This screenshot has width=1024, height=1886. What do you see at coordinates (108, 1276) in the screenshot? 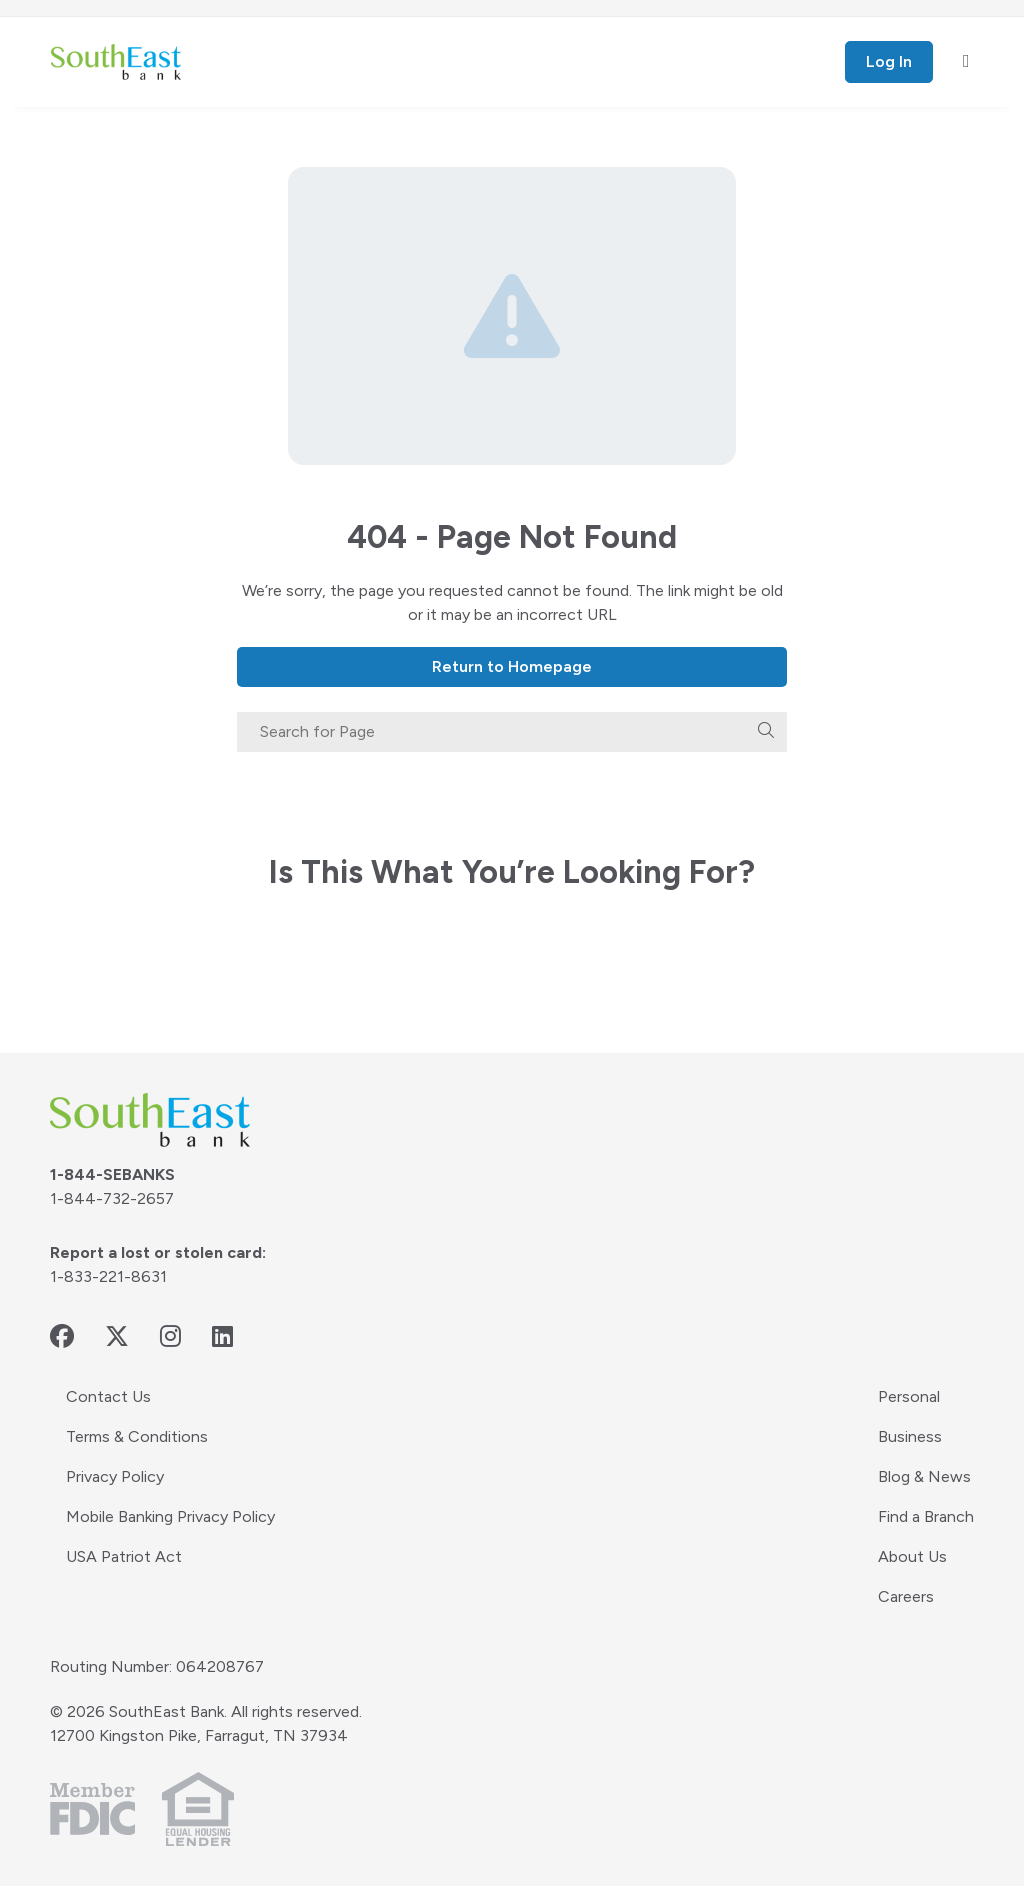
I see `1-833-221-8631` at bounding box center [108, 1276].